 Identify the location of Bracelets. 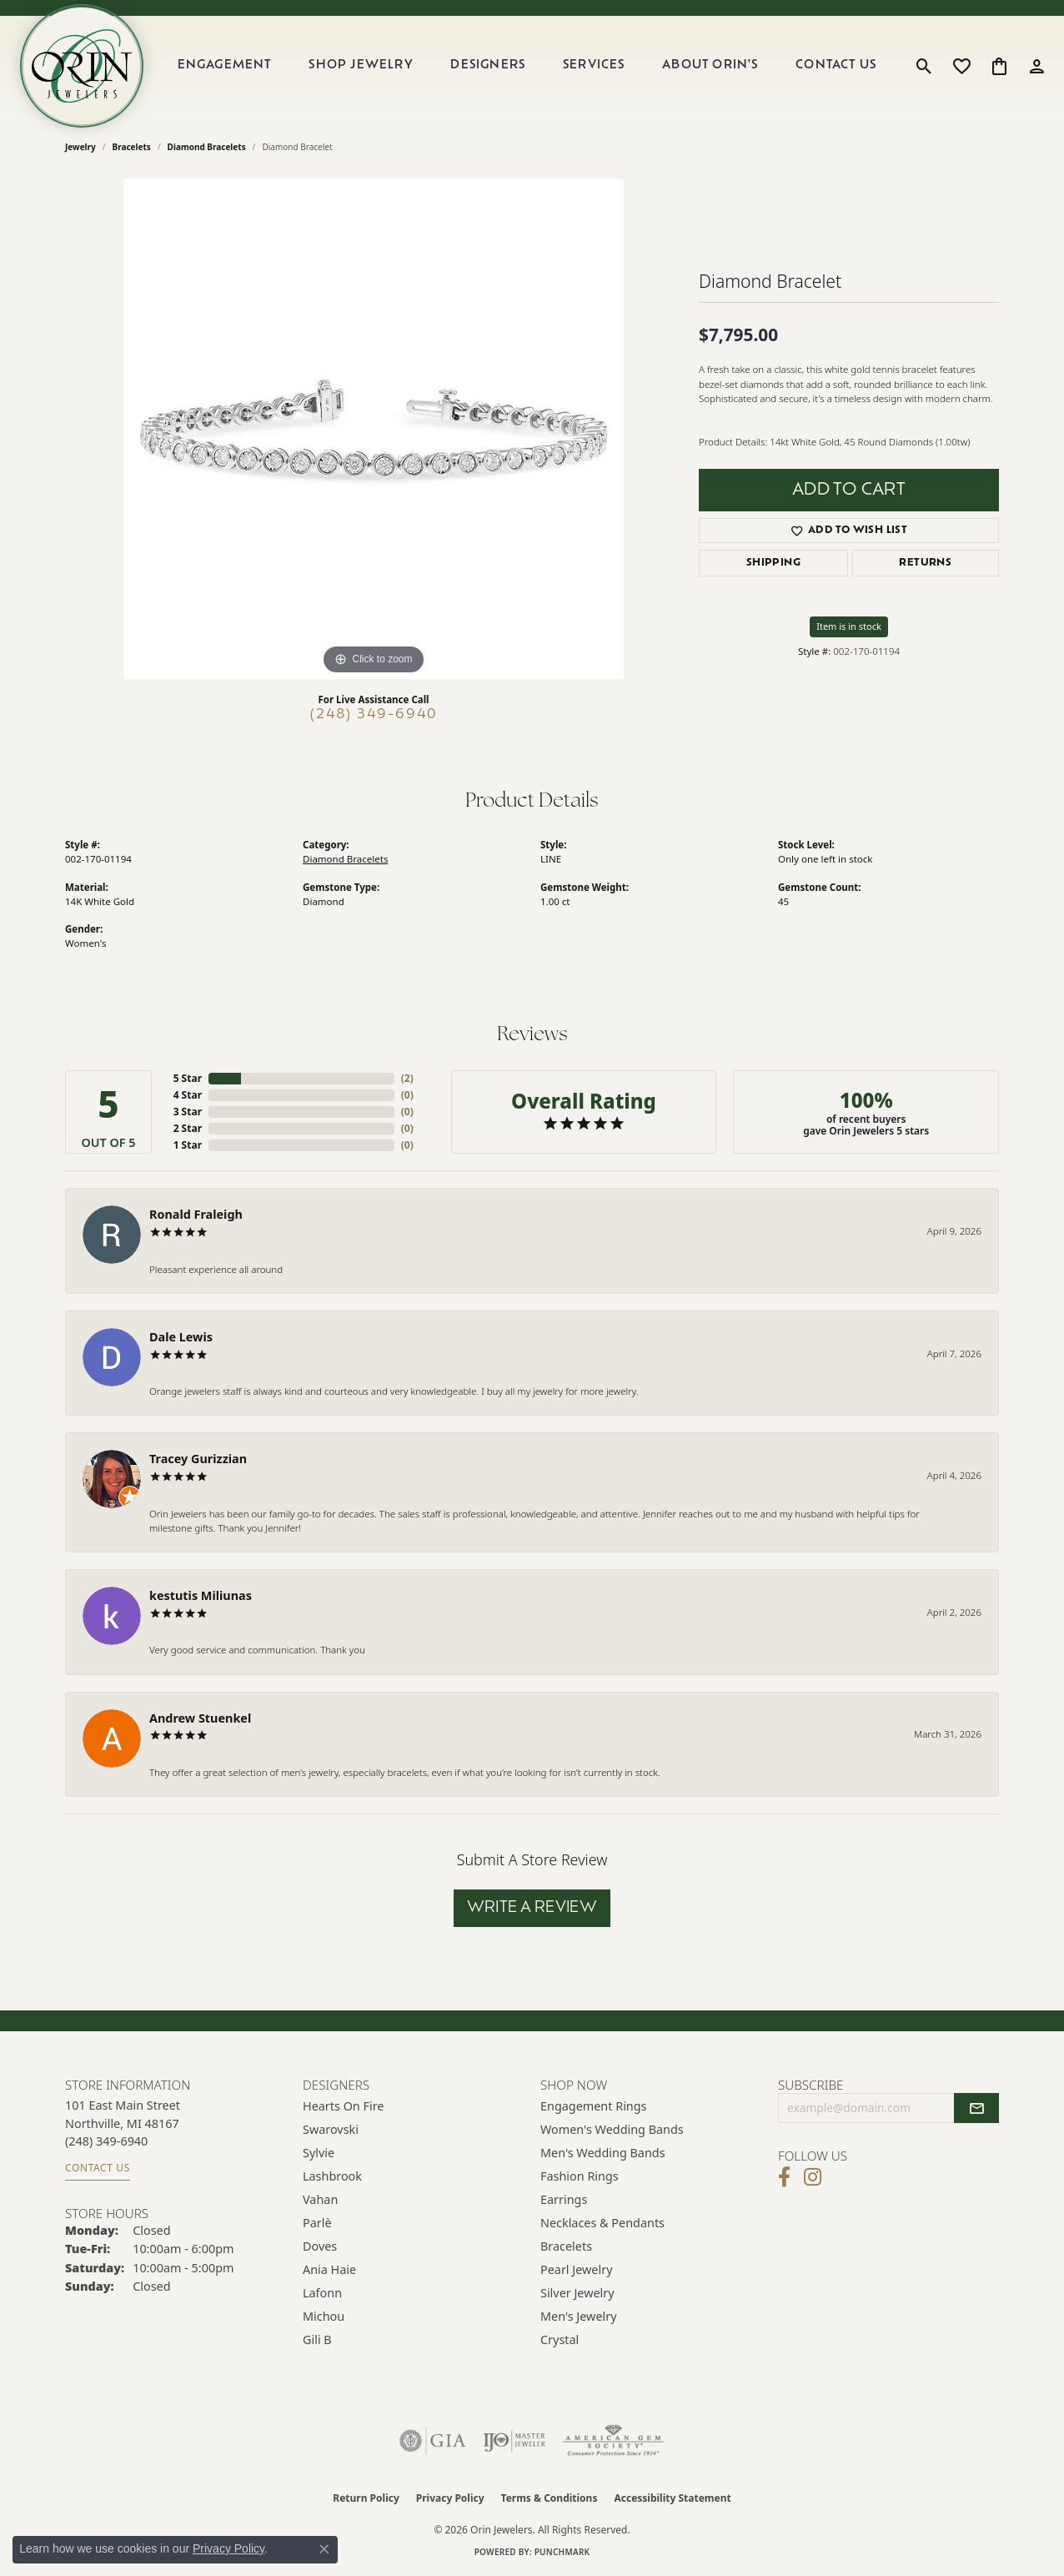
(132, 147).